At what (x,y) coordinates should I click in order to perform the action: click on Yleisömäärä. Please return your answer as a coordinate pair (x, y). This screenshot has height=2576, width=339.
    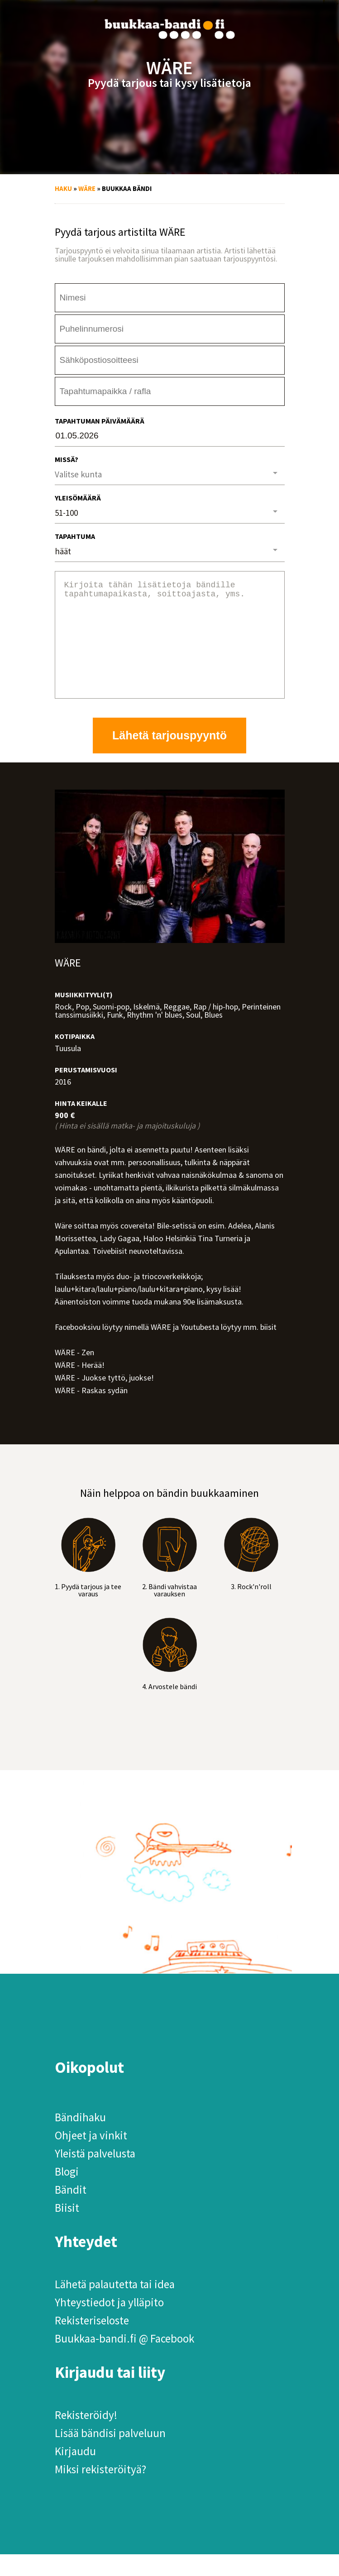
    Looking at the image, I should click on (78, 497).